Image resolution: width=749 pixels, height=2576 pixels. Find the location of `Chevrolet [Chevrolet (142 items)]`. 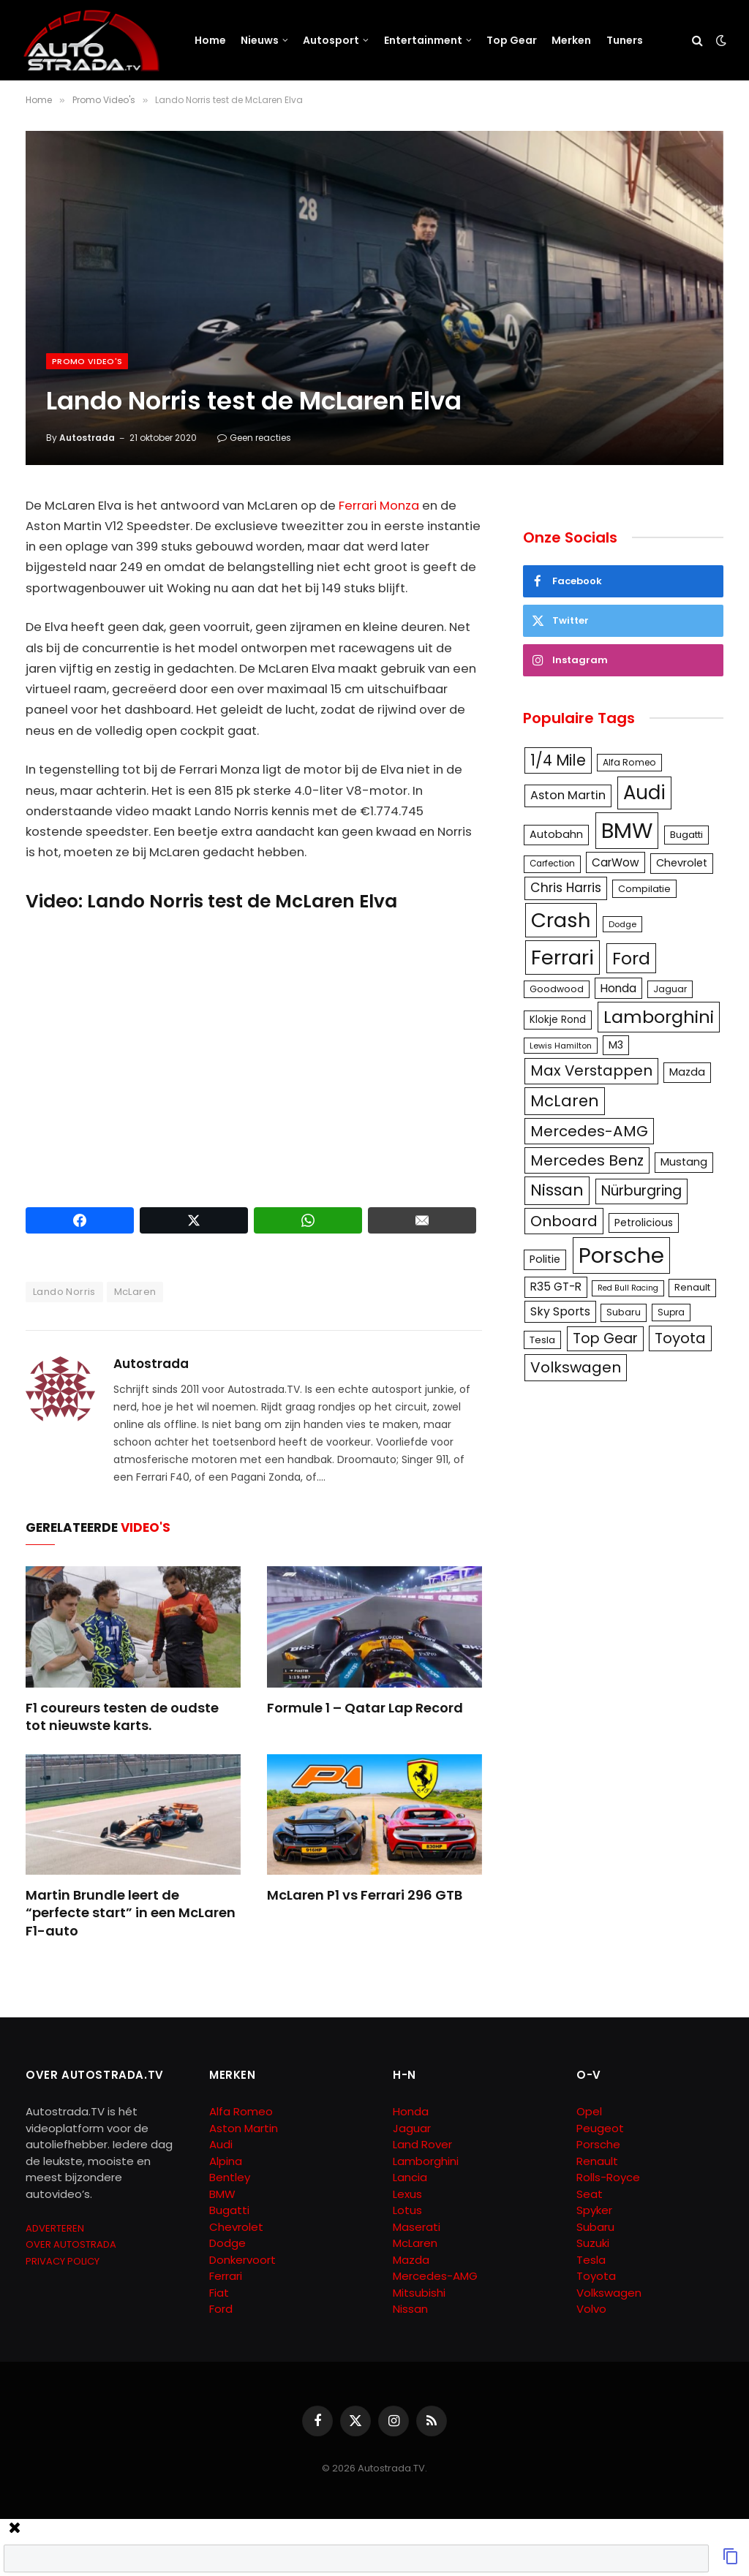

Chevrolet [Chevrolet (142 items)] is located at coordinates (681, 862).